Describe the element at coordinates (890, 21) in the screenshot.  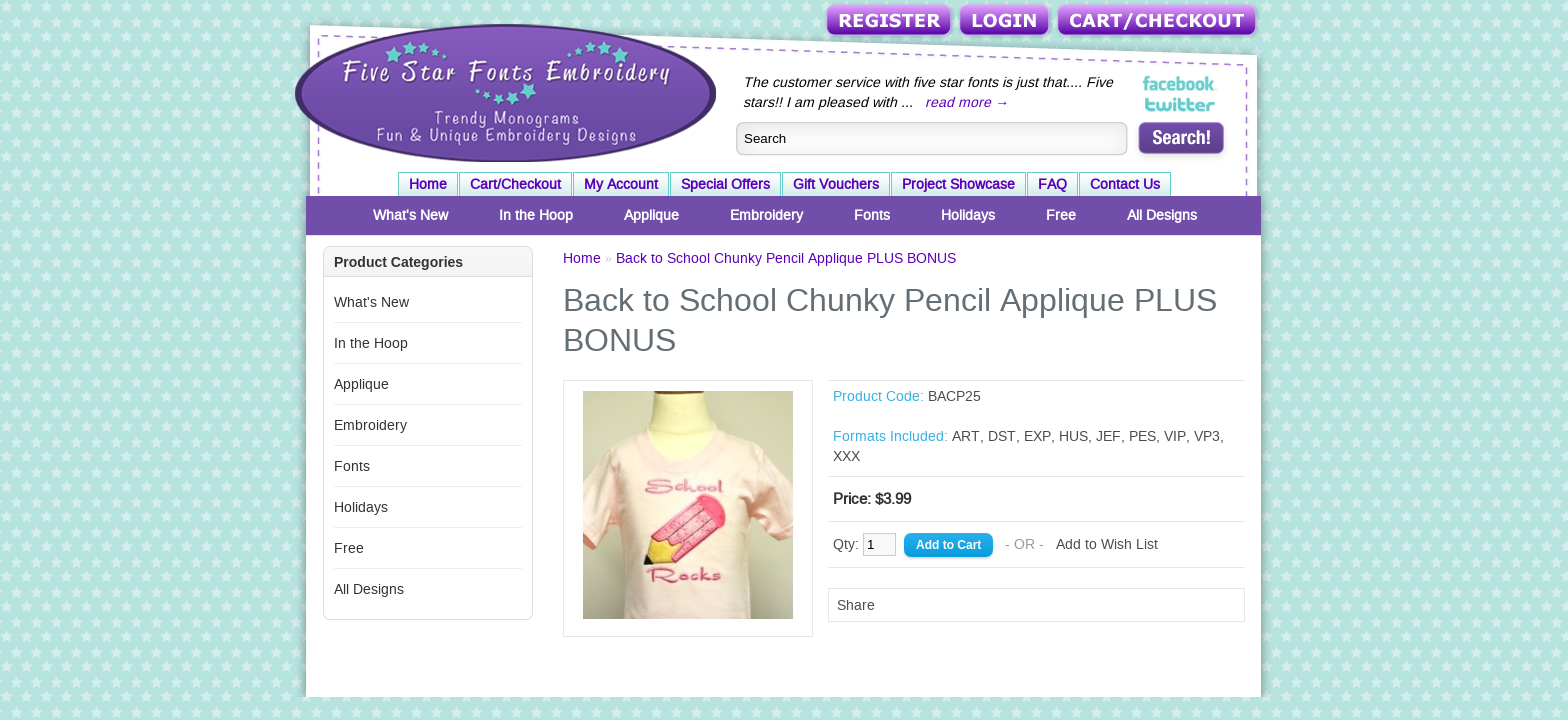
I see `Register` at that location.